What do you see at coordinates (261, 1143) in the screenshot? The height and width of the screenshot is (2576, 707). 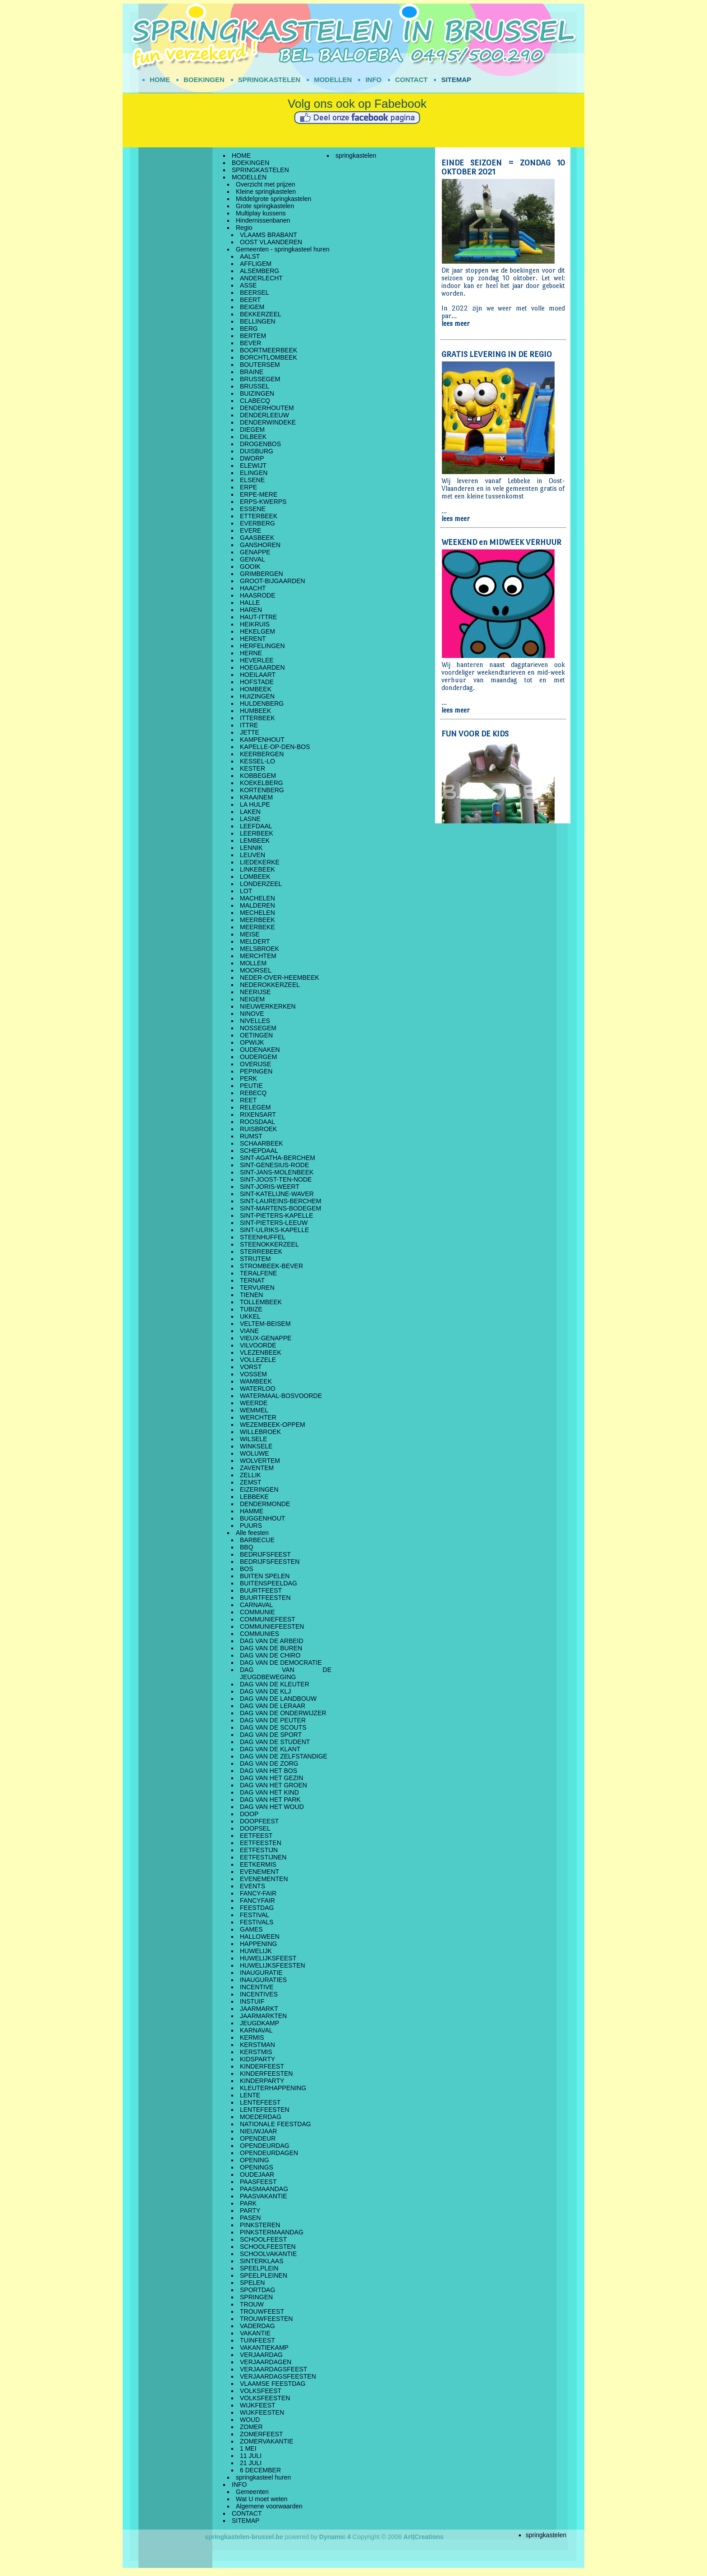 I see `SCHAARBEEK` at bounding box center [261, 1143].